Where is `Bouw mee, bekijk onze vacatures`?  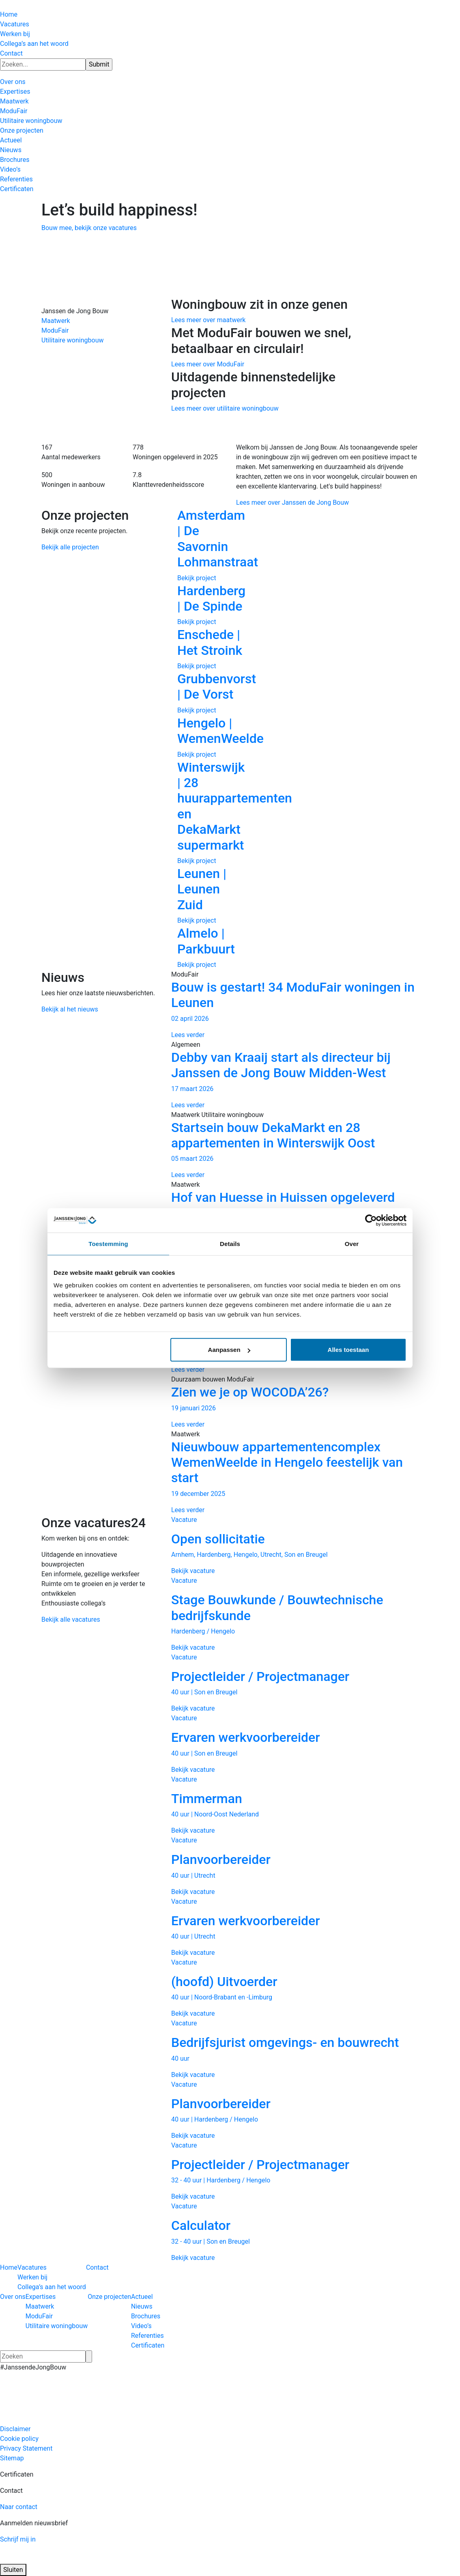 Bouw mee, bekijk onze vacatures is located at coordinates (89, 228).